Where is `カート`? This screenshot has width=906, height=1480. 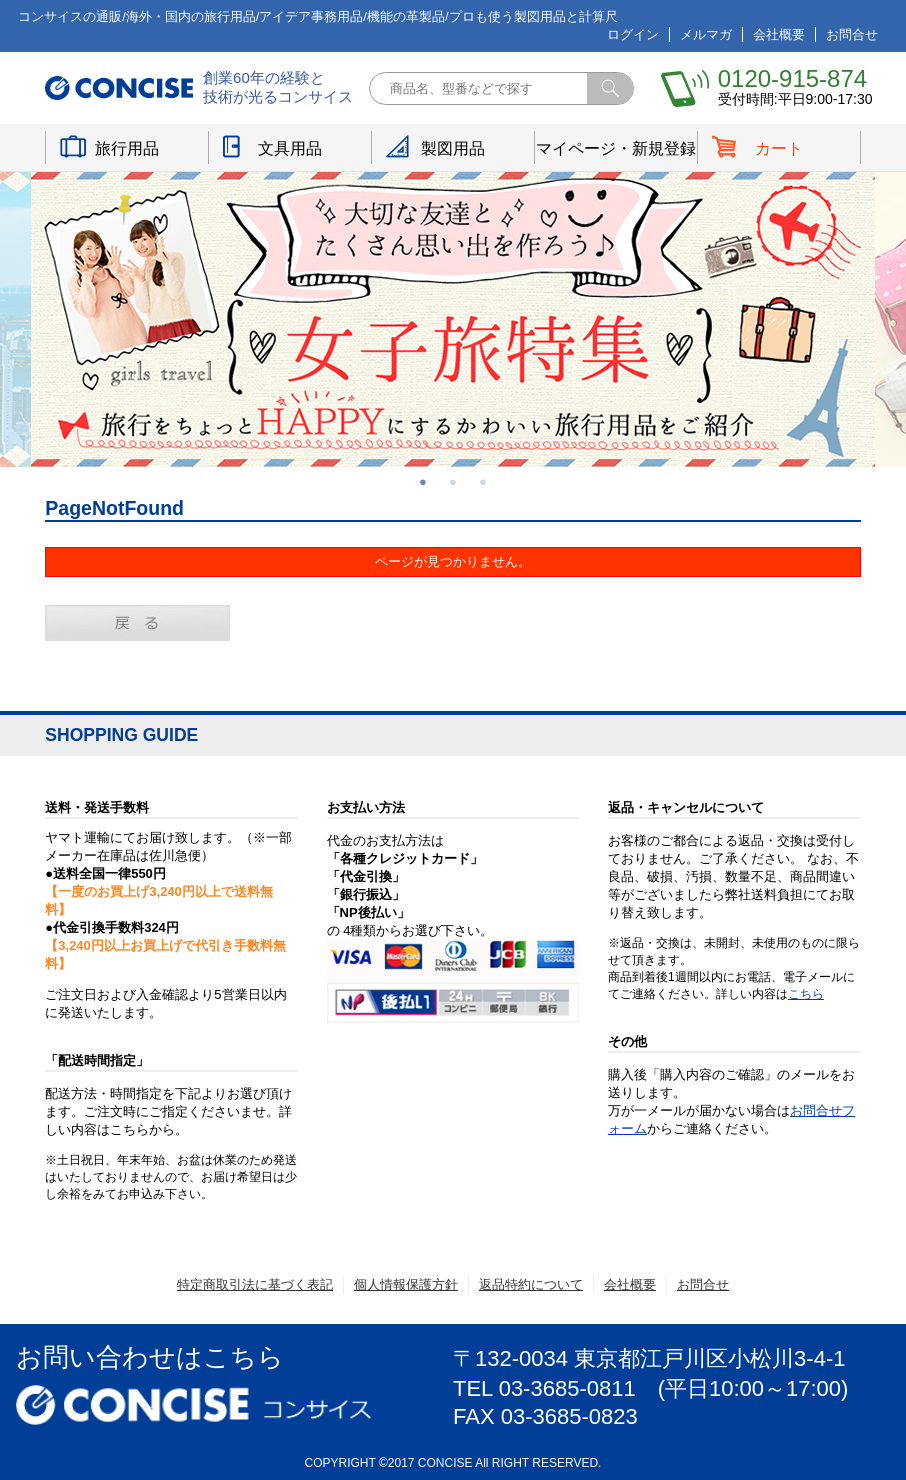 カート is located at coordinates (779, 148).